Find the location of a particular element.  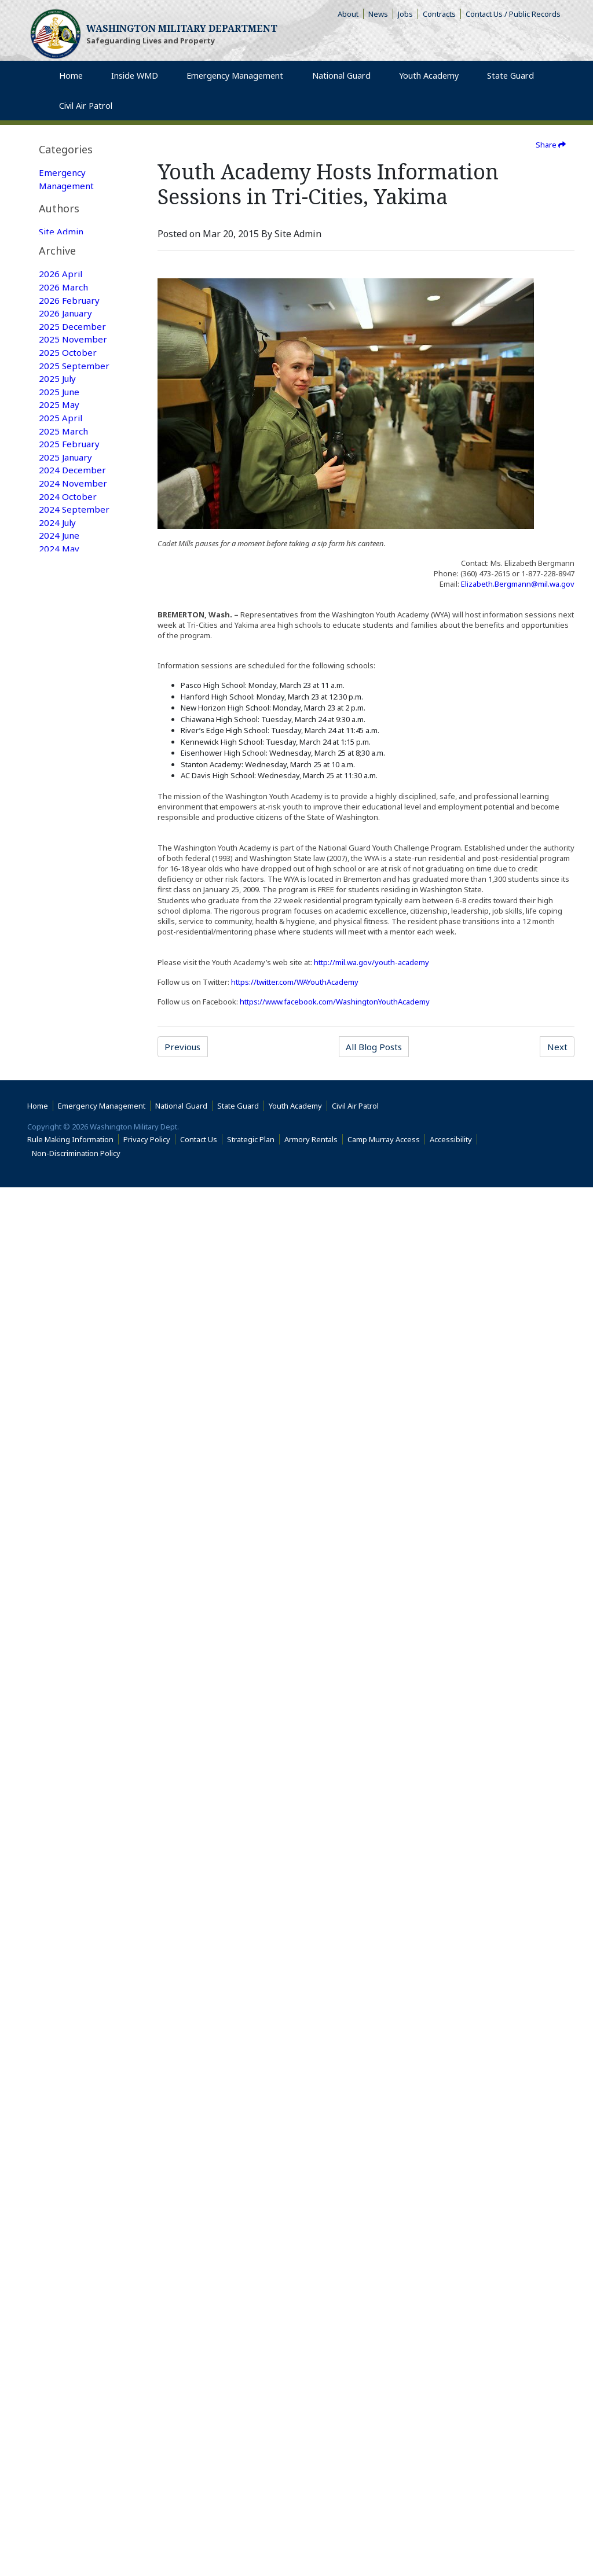

2017 April is located at coordinates (61, 1988).